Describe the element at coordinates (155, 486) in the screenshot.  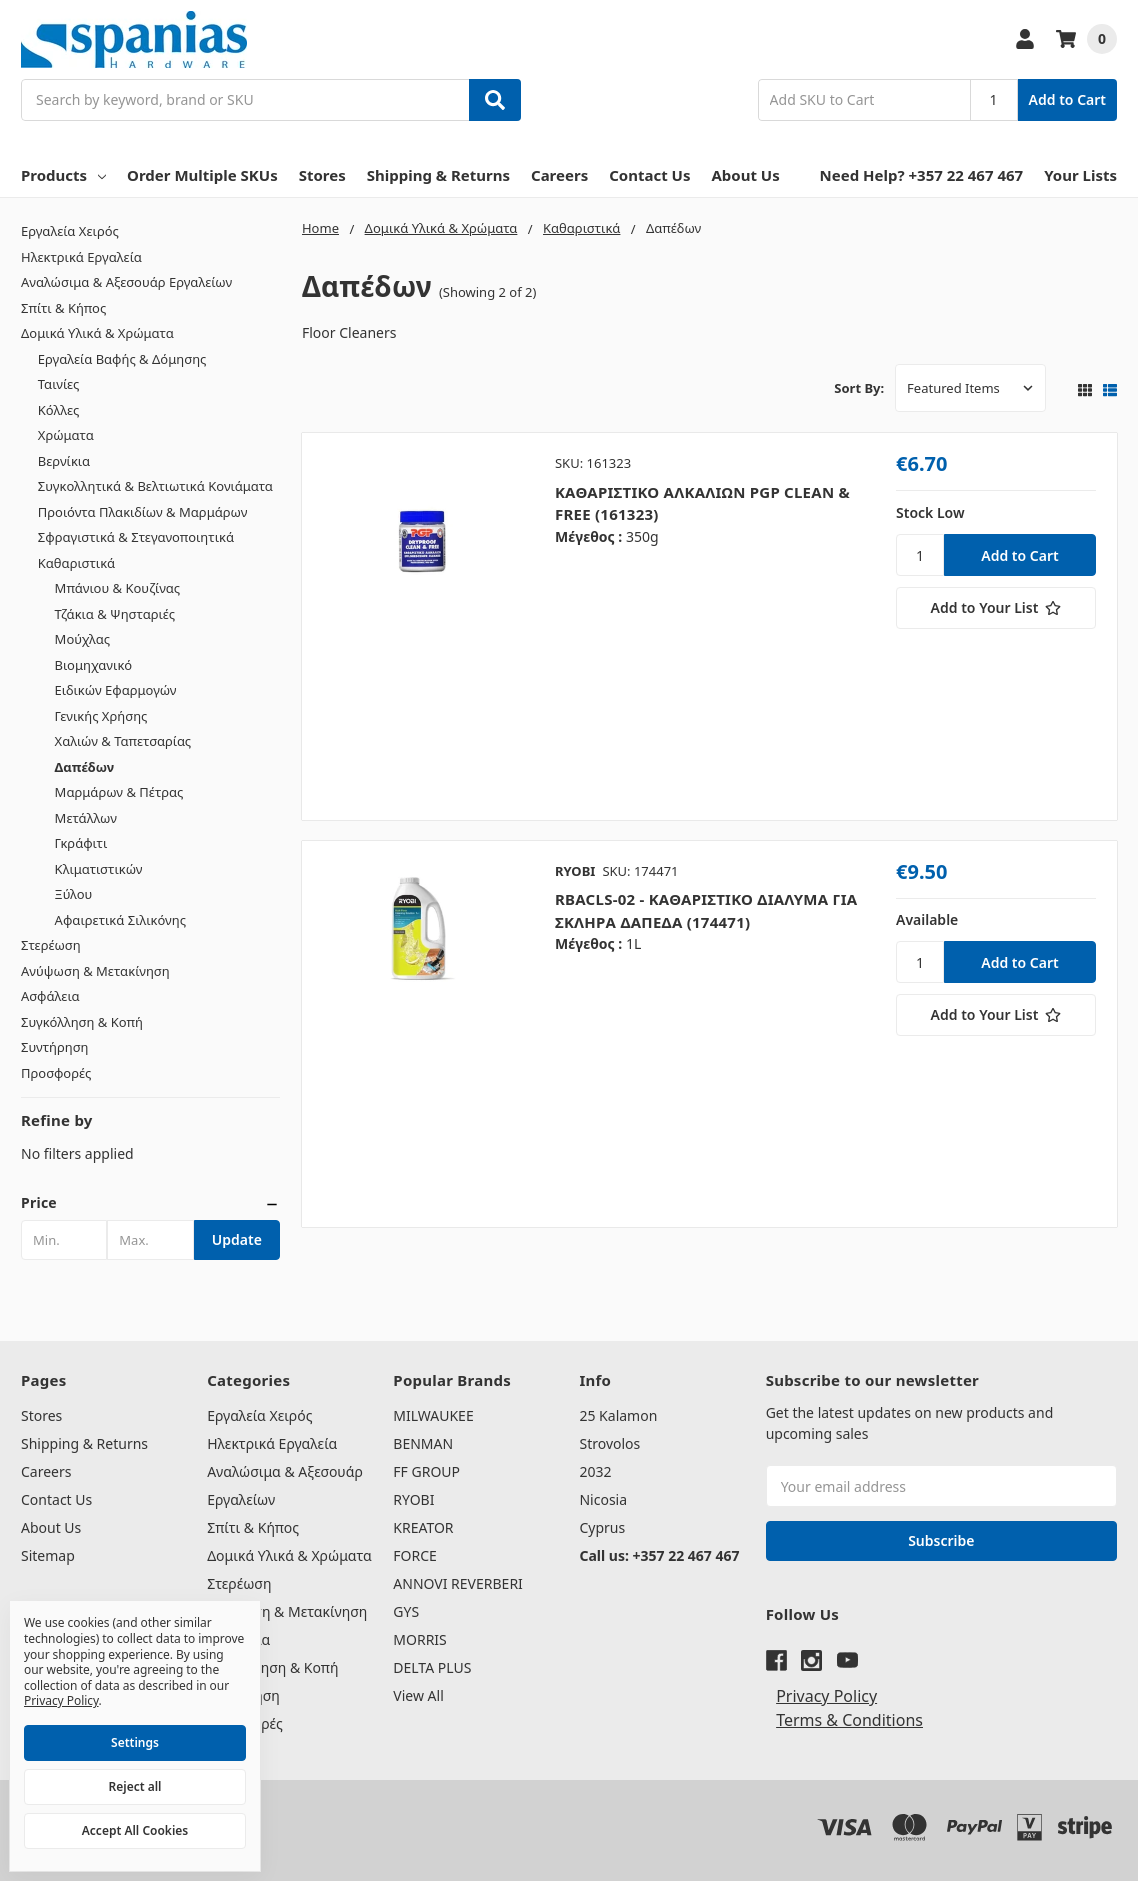
I see `Συγκολλητικά & Βελτιωτικά Κονιάματα` at that location.